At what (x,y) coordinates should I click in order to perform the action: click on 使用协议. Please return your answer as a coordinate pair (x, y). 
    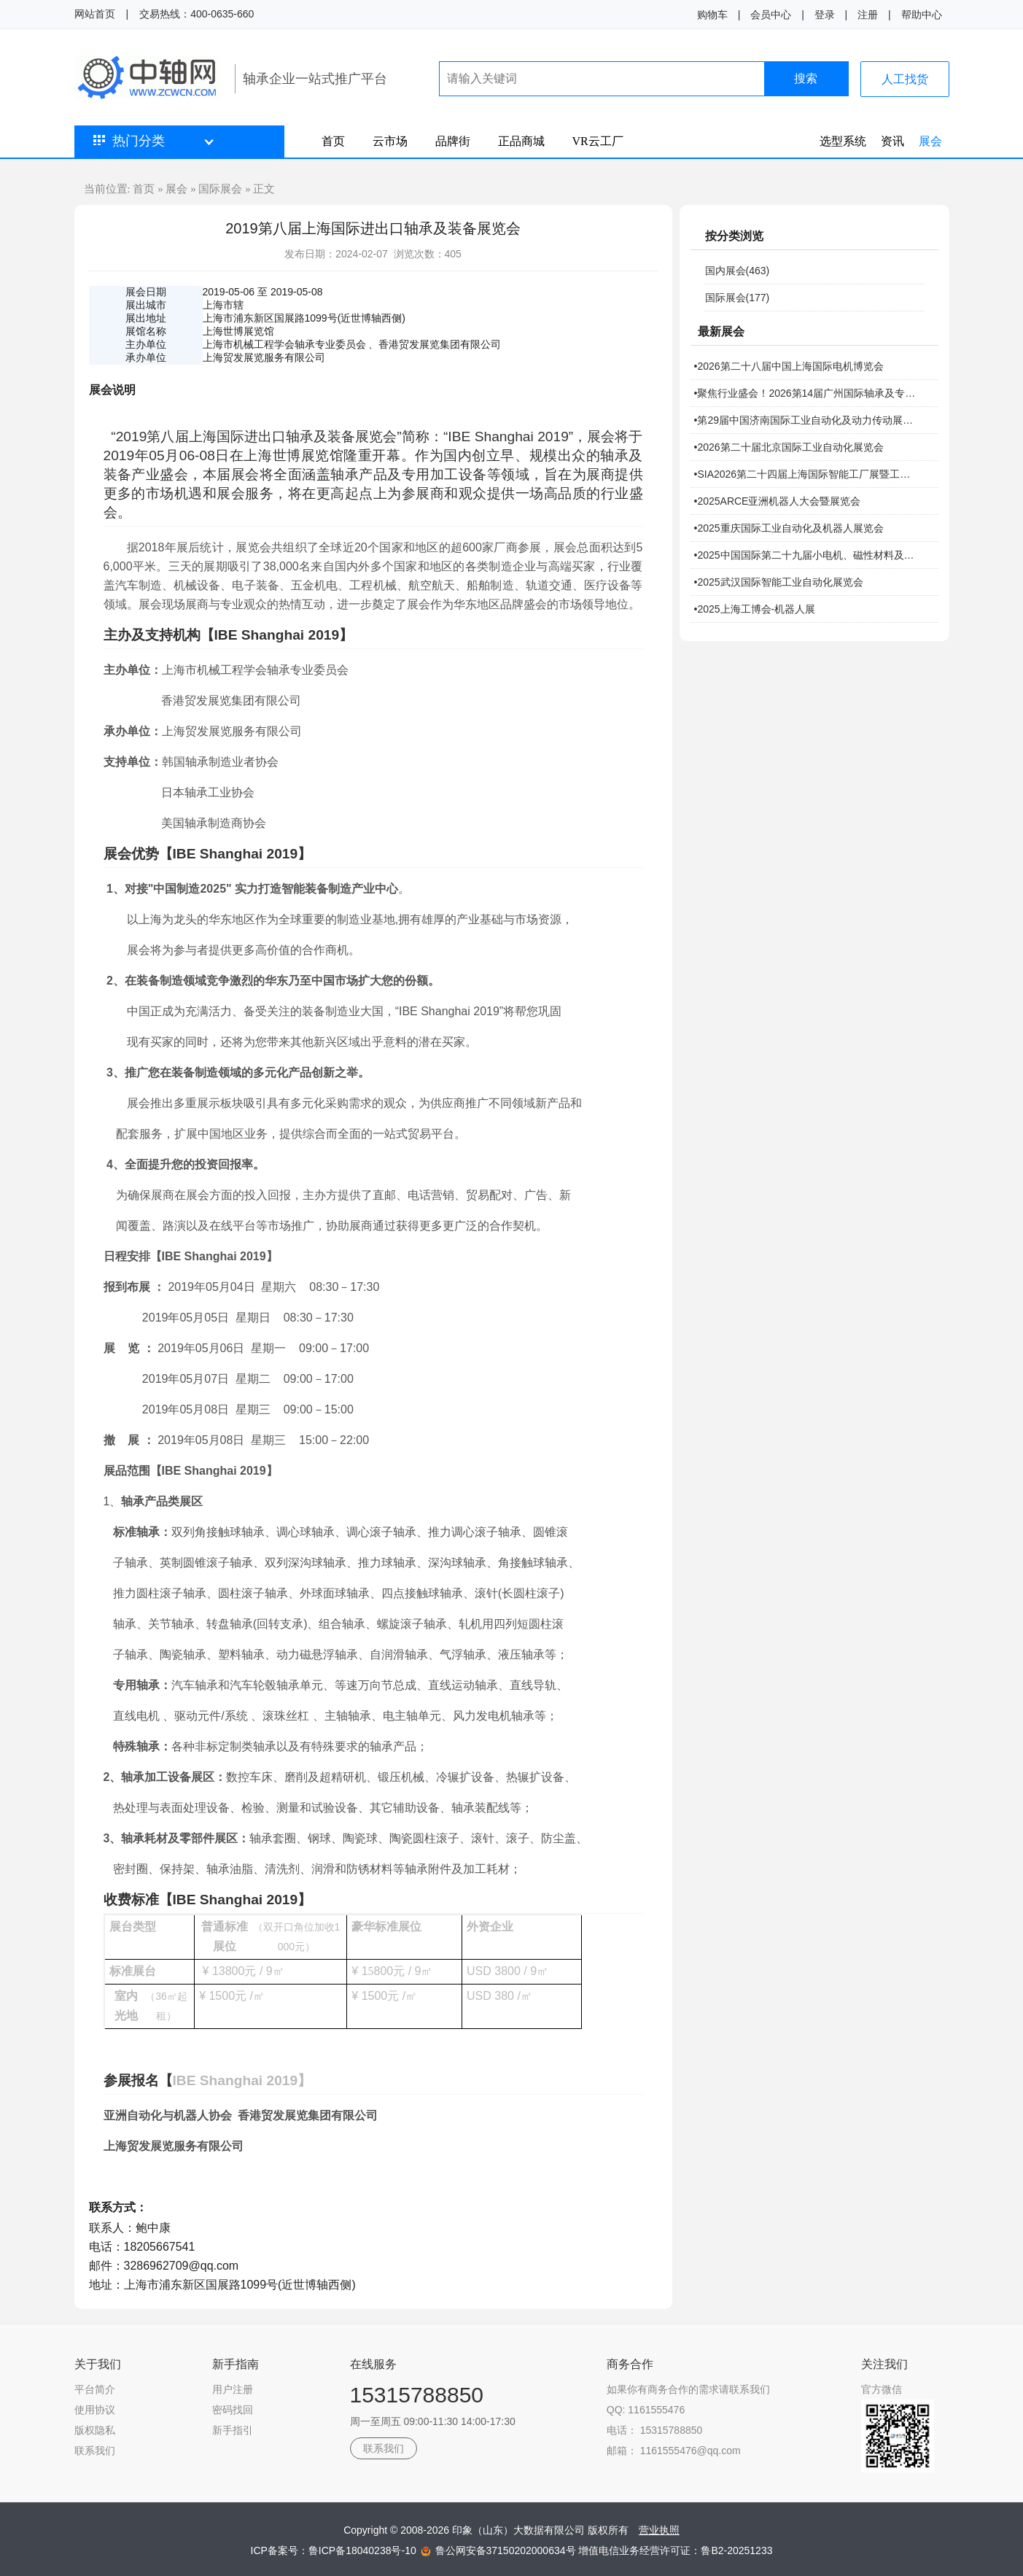
    Looking at the image, I should click on (94, 2410).